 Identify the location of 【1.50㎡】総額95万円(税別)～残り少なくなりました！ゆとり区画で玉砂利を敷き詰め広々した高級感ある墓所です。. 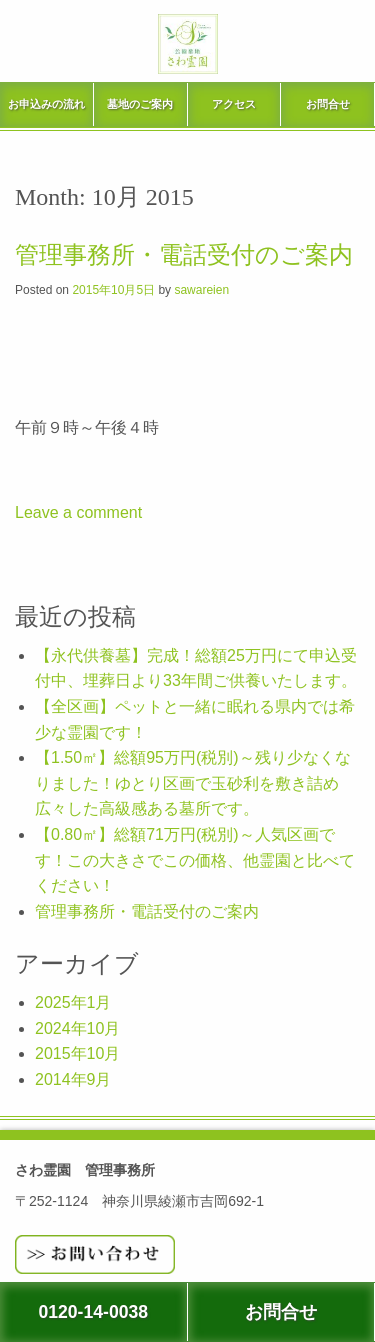
(193, 783).